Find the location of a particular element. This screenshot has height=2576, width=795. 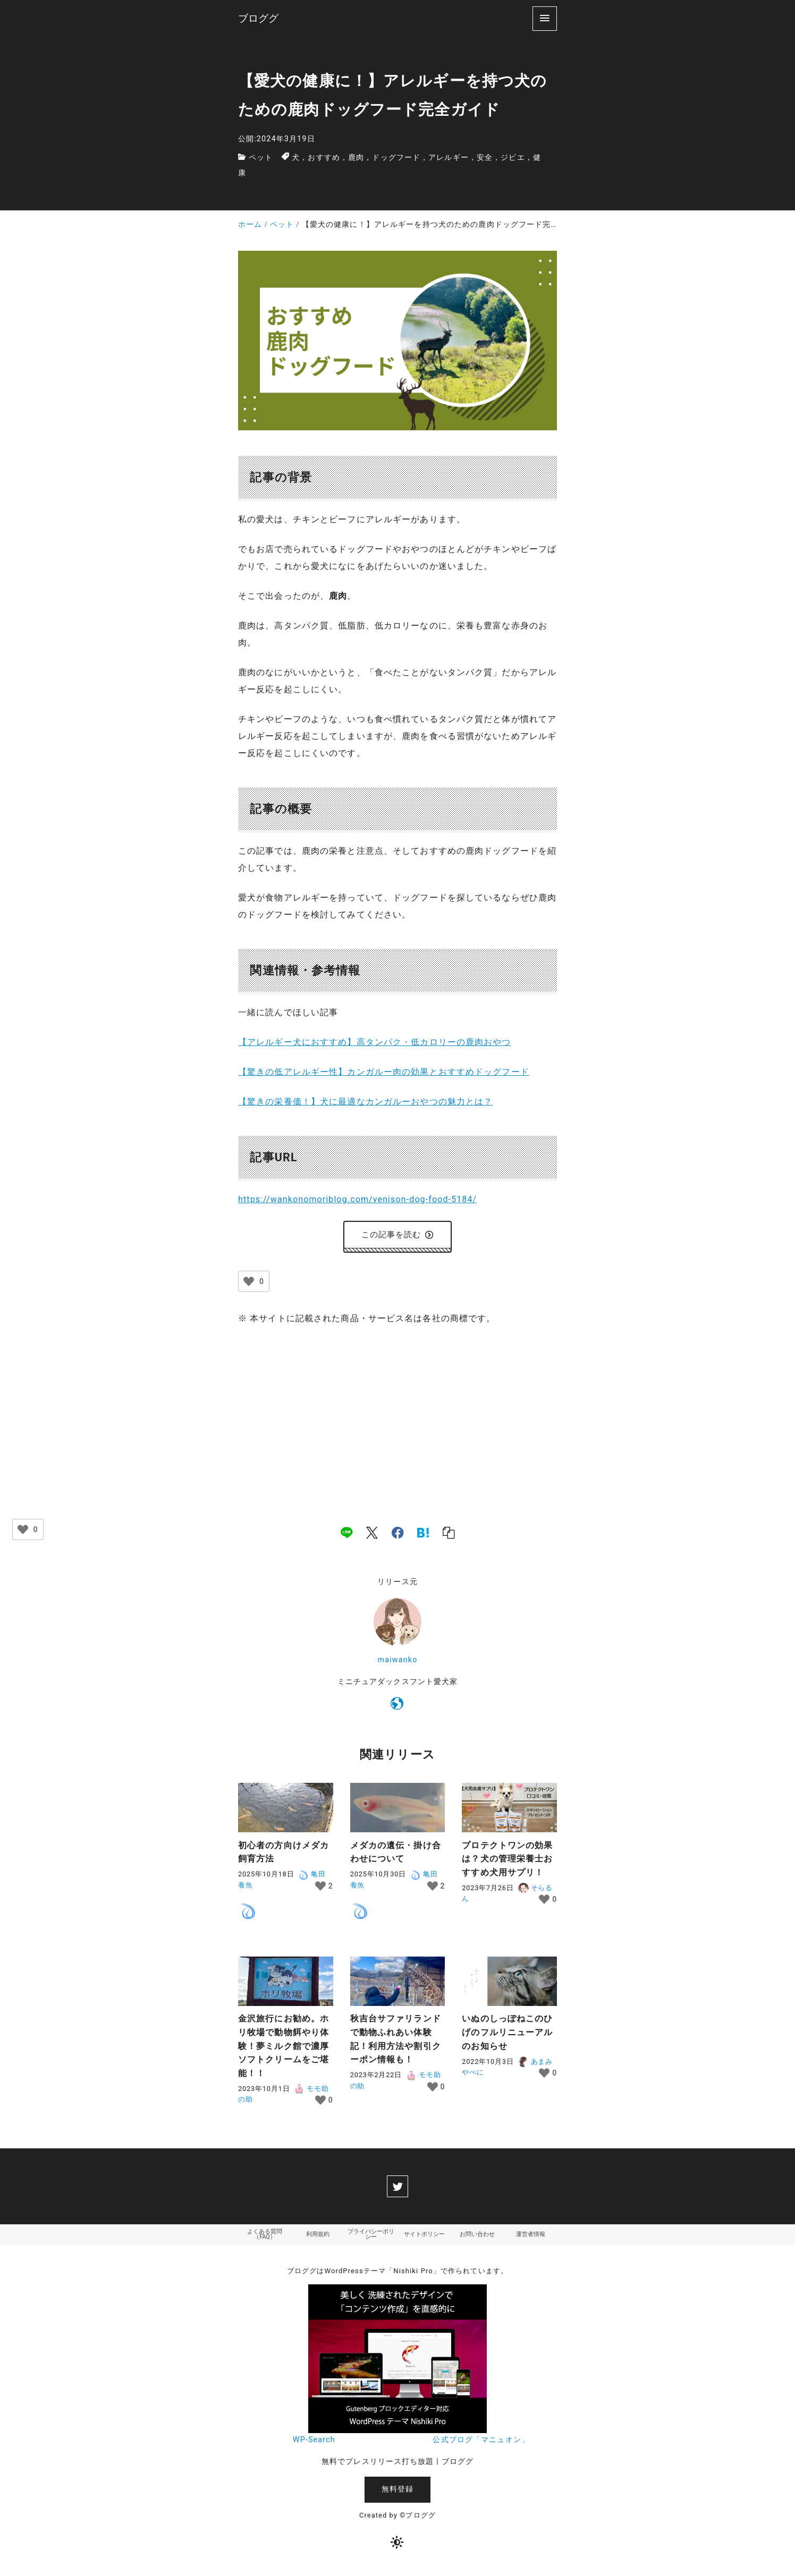

【驚きの低アレルギー性】カンガルー肉の効果とおすすめドッグフード is located at coordinates (383, 1072).